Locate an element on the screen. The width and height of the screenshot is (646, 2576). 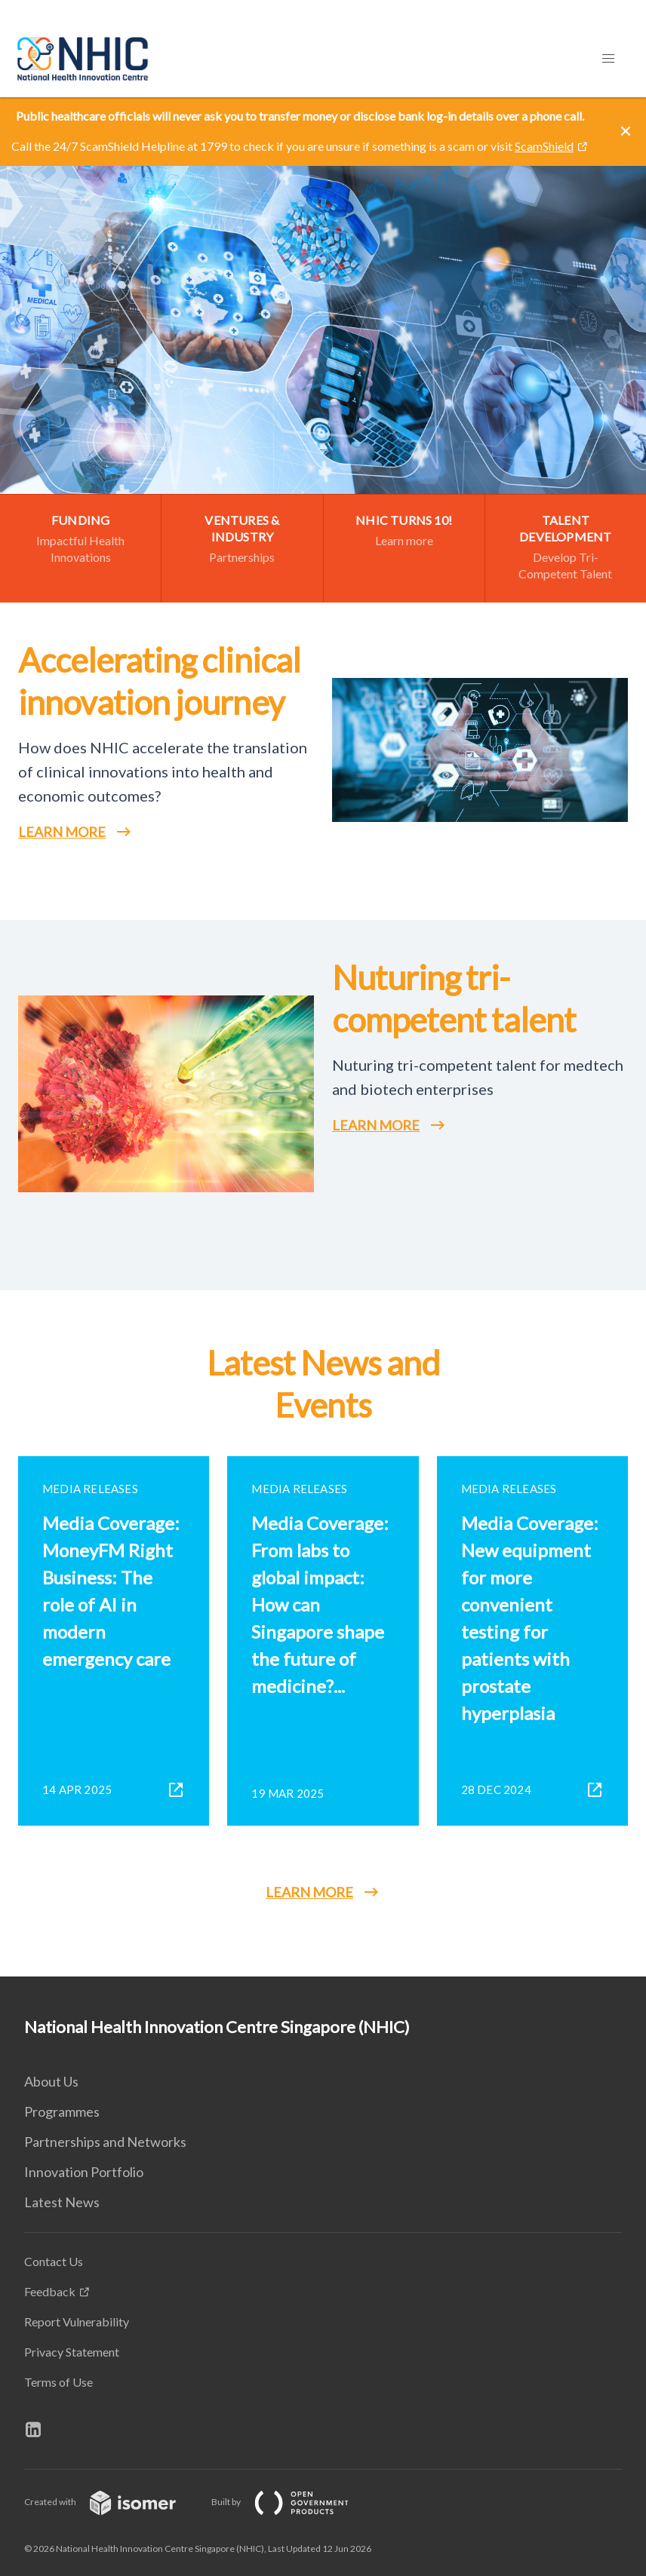
Terms of Use is located at coordinates (58, 2382).